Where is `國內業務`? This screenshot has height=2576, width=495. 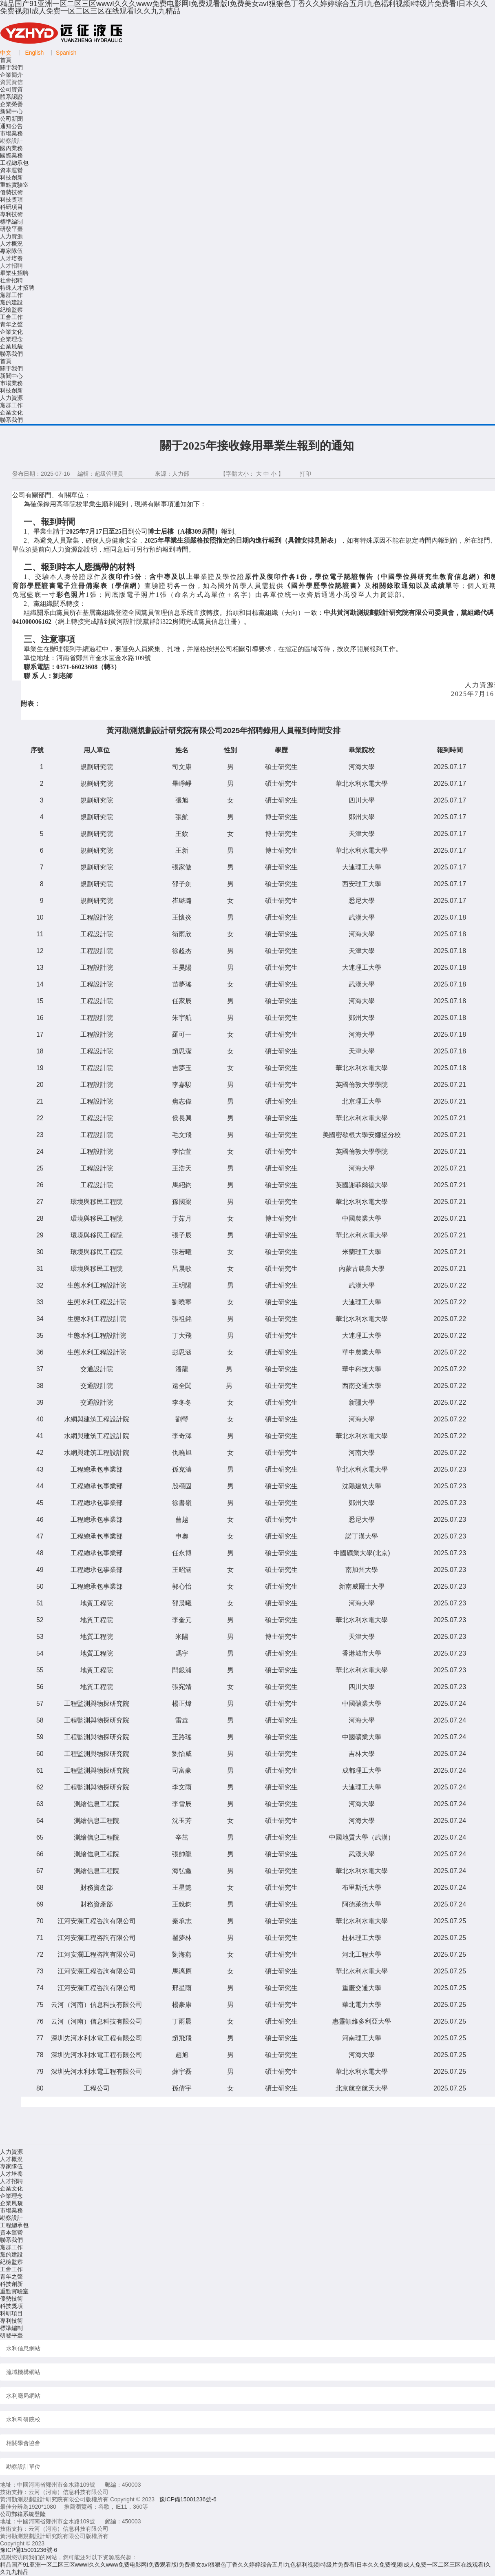
國內業務 is located at coordinates (11, 148).